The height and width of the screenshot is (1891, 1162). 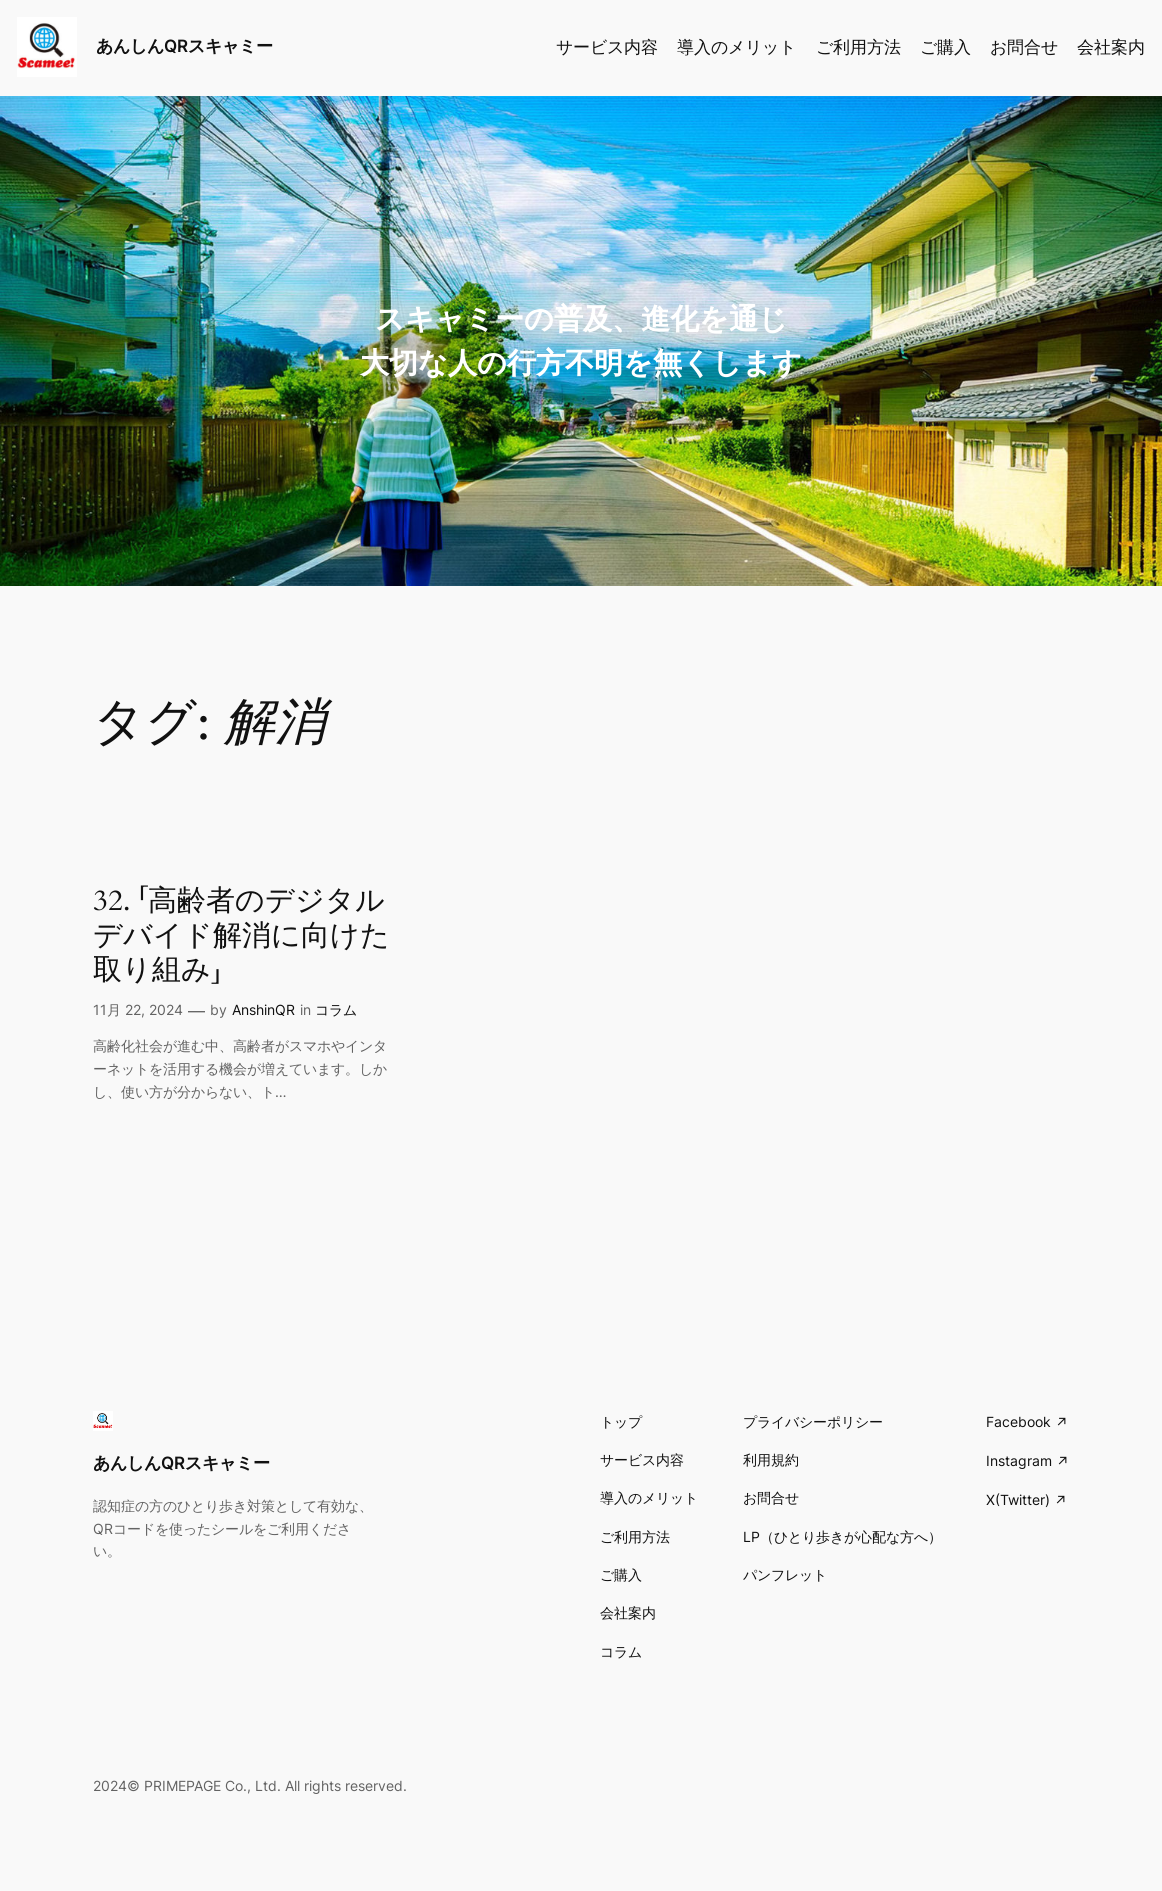 What do you see at coordinates (263, 1009) in the screenshot?
I see `AnshinQR` at bounding box center [263, 1009].